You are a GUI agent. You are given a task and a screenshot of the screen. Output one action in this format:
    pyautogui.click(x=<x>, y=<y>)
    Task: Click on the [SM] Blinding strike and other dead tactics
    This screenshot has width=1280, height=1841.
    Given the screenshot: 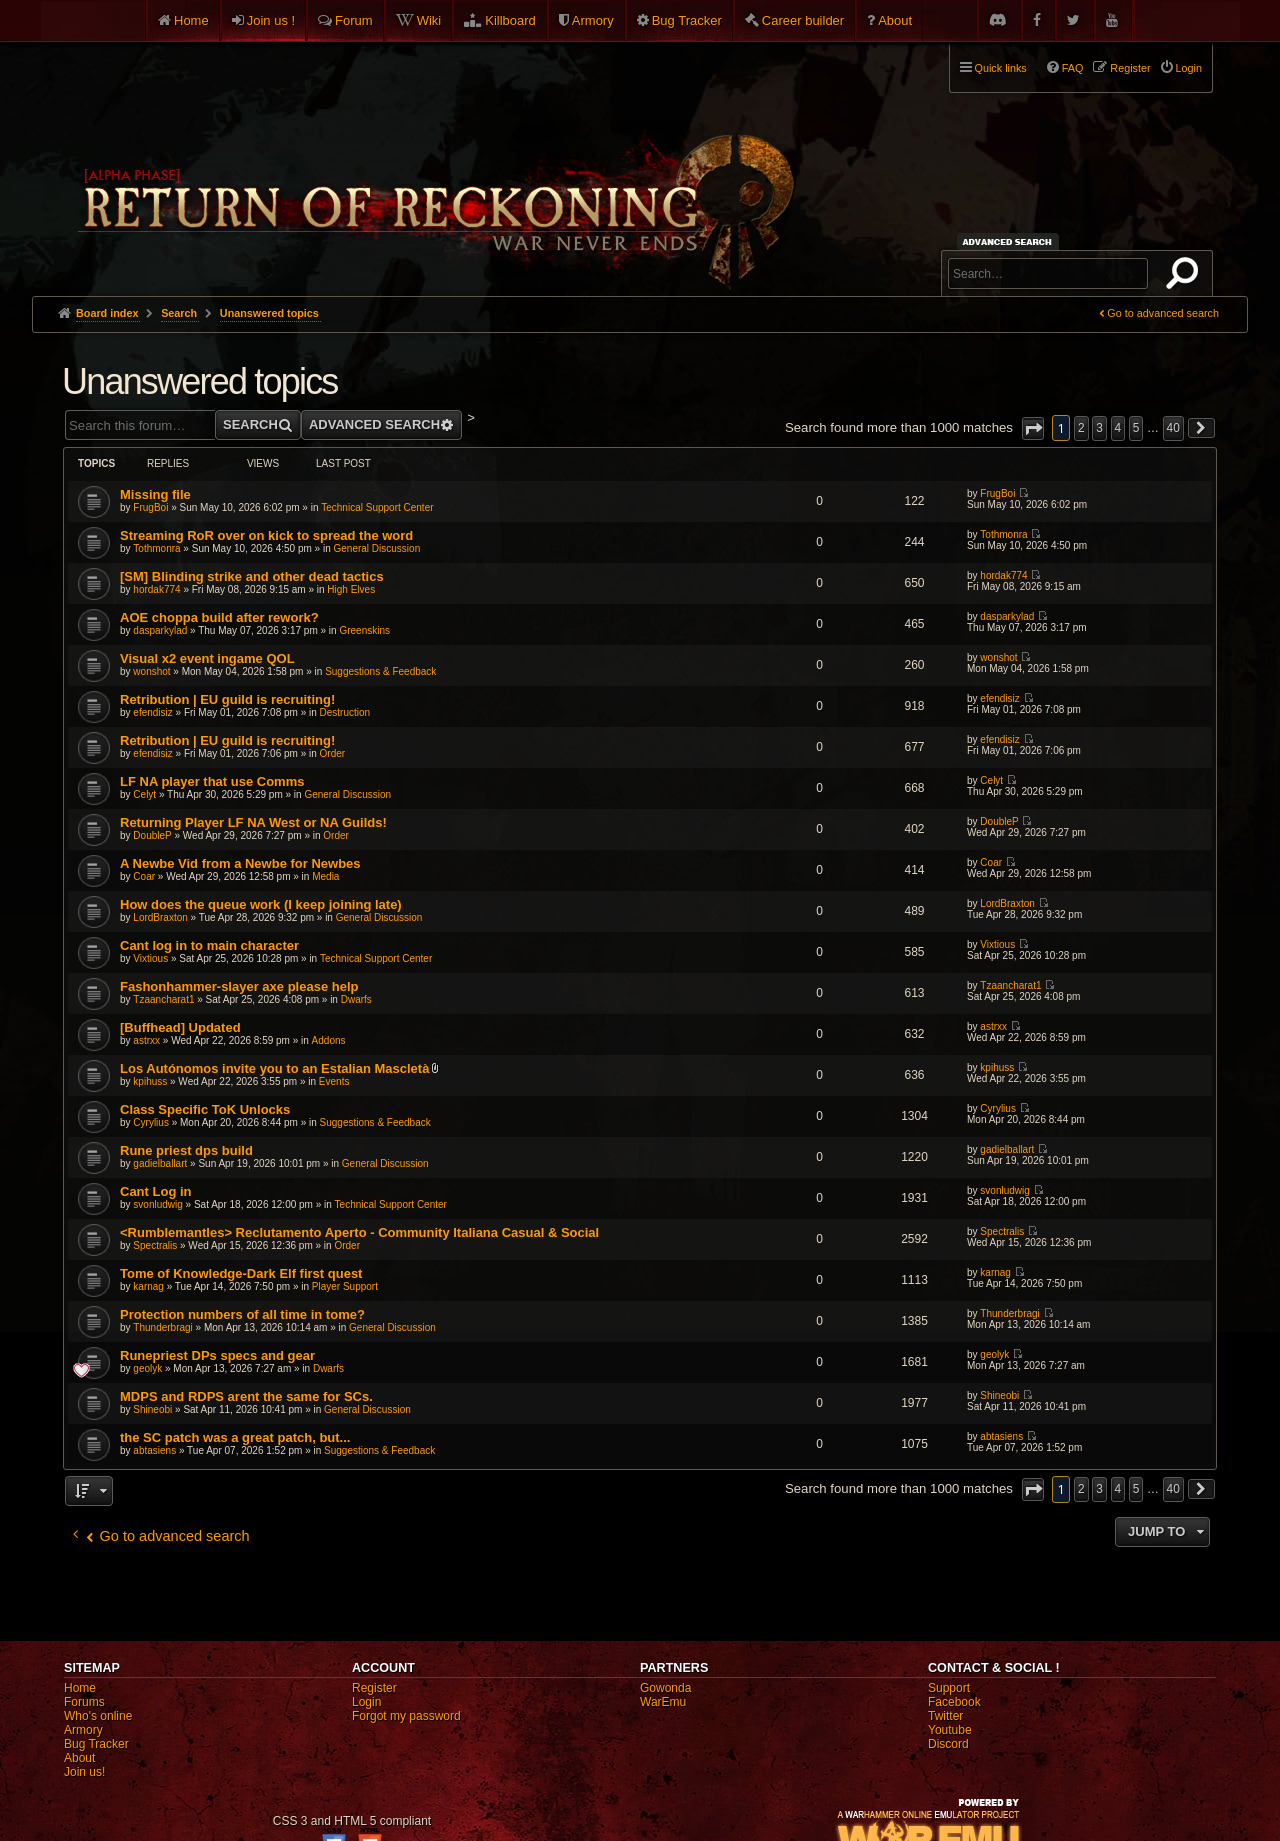 What is the action you would take?
    pyautogui.click(x=252, y=576)
    